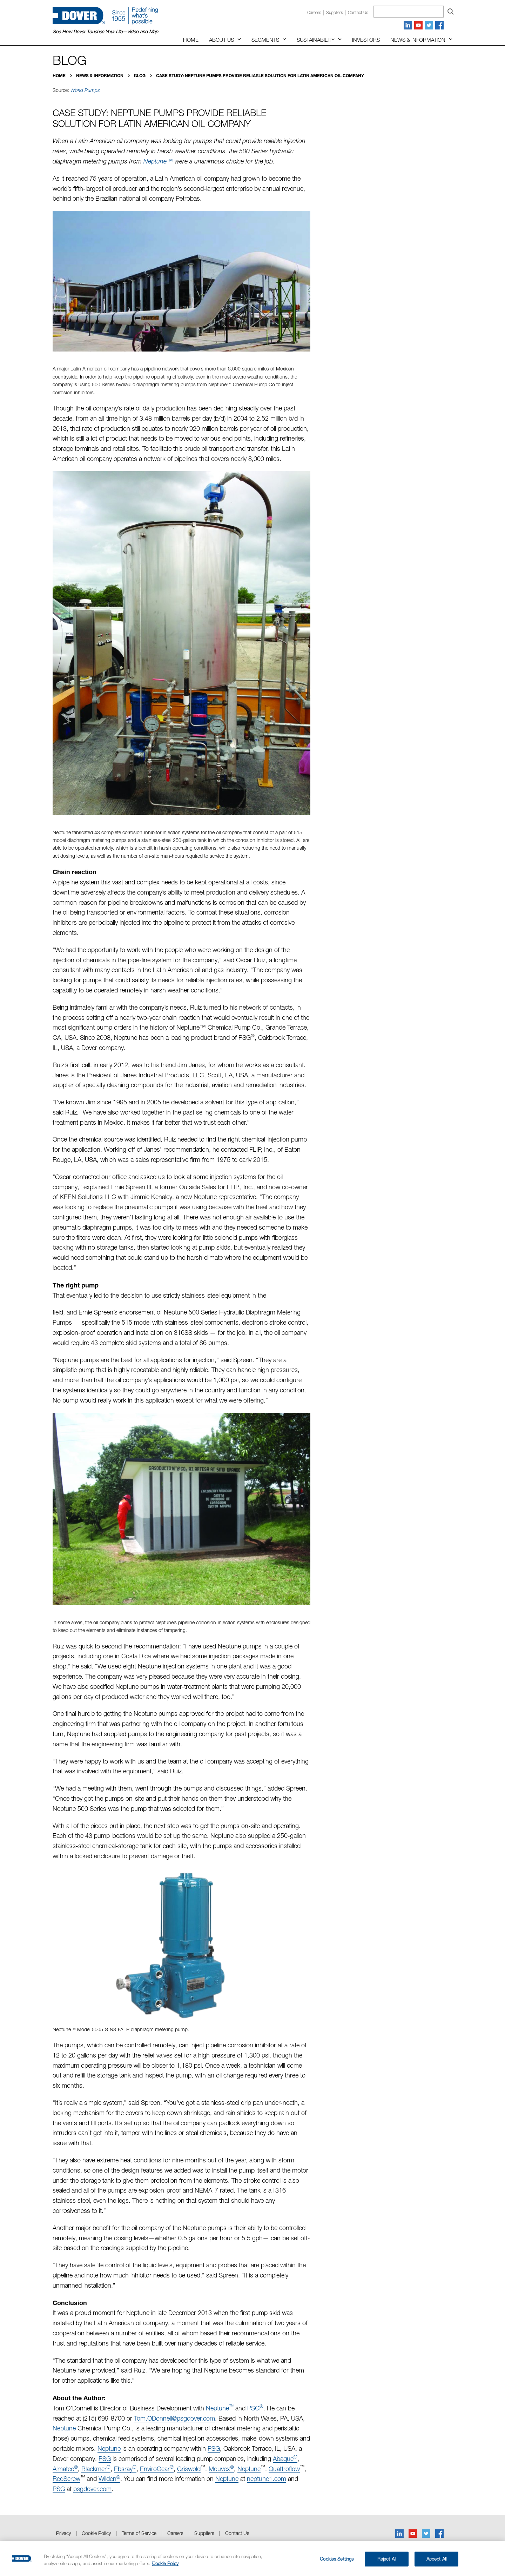 The width and height of the screenshot is (505, 2576). What do you see at coordinates (436, 2559) in the screenshot?
I see `Accept All` at bounding box center [436, 2559].